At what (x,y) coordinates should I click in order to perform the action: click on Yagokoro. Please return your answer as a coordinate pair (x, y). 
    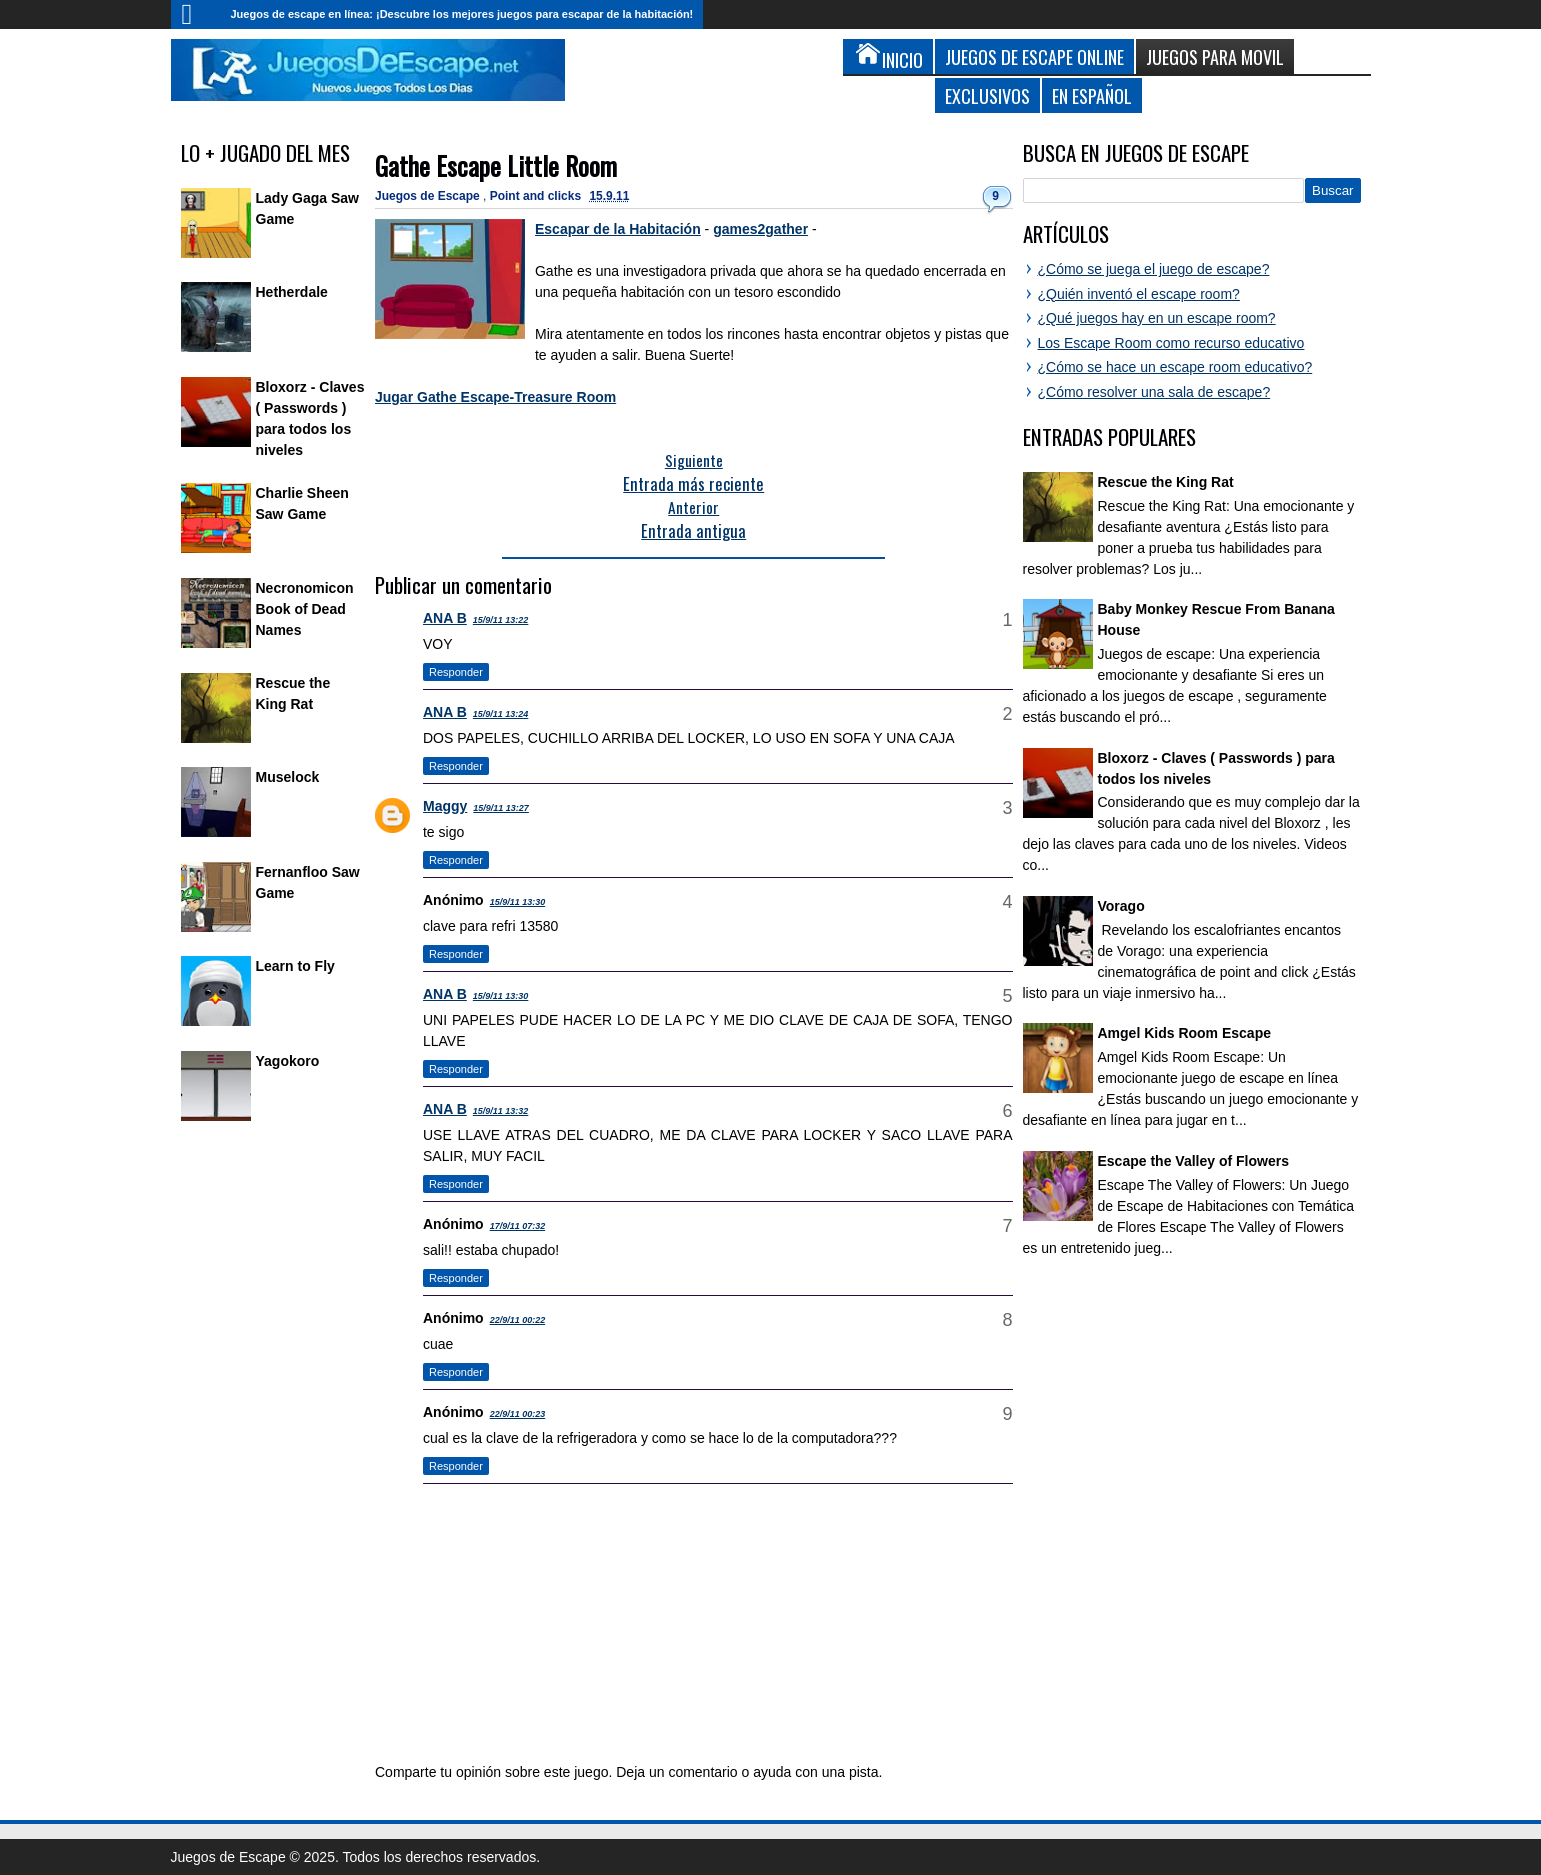
    Looking at the image, I should click on (288, 1061).